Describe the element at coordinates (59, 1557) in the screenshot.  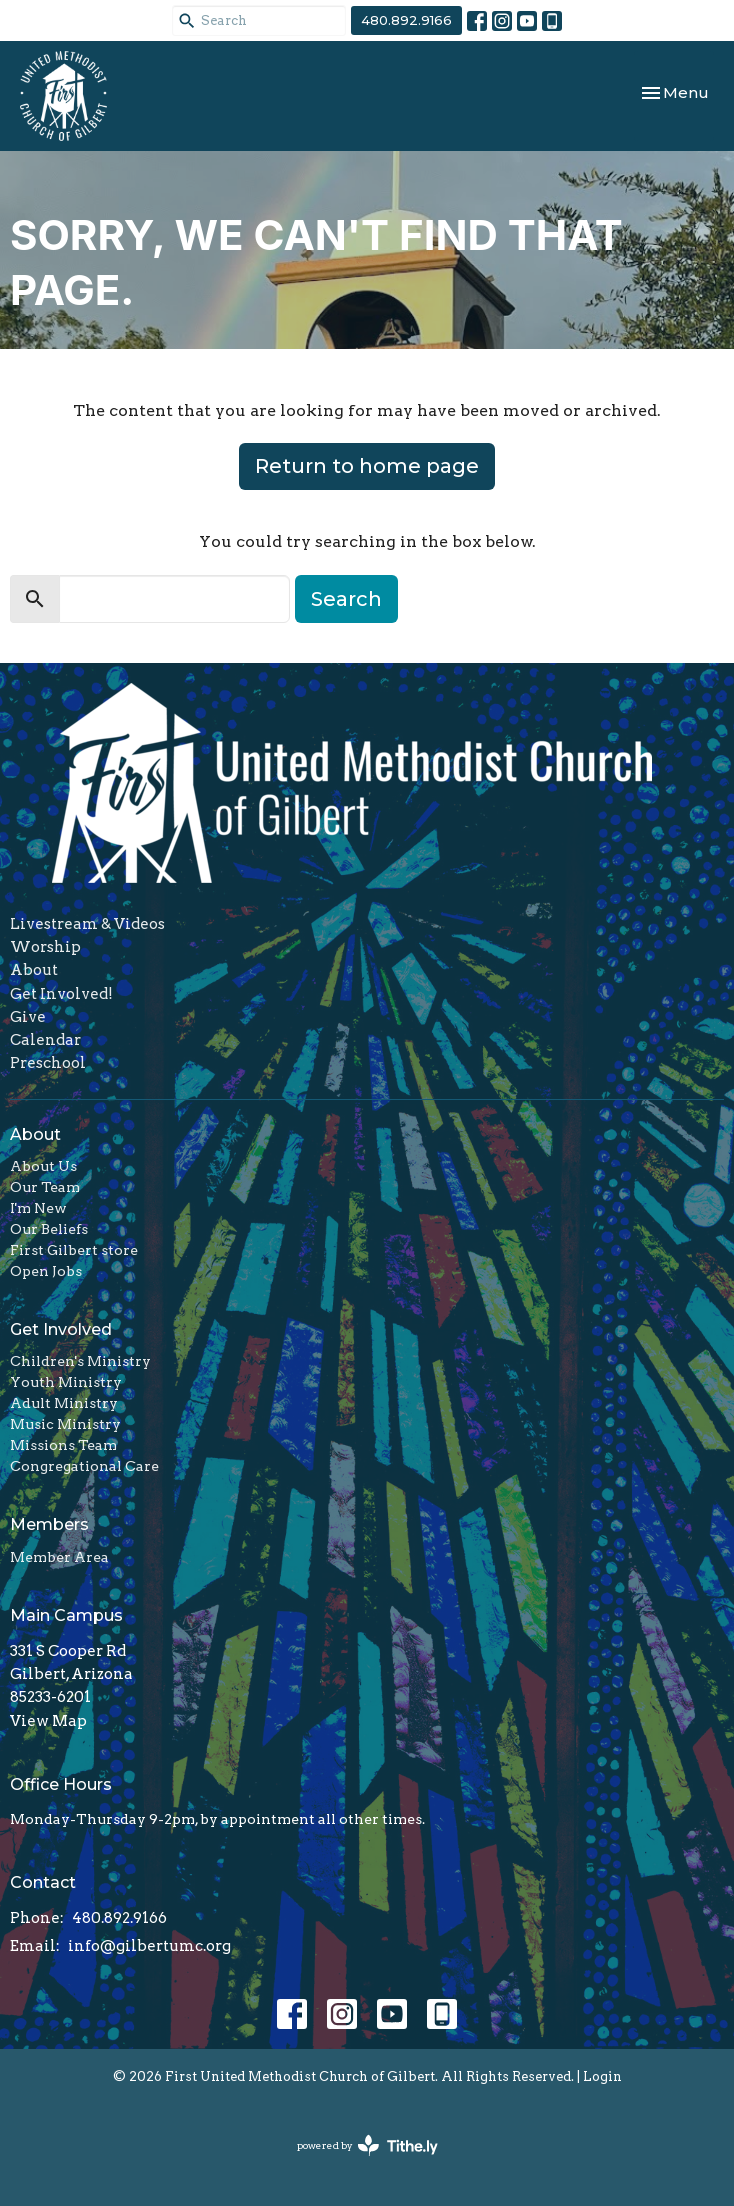
I see `Member Area` at that location.